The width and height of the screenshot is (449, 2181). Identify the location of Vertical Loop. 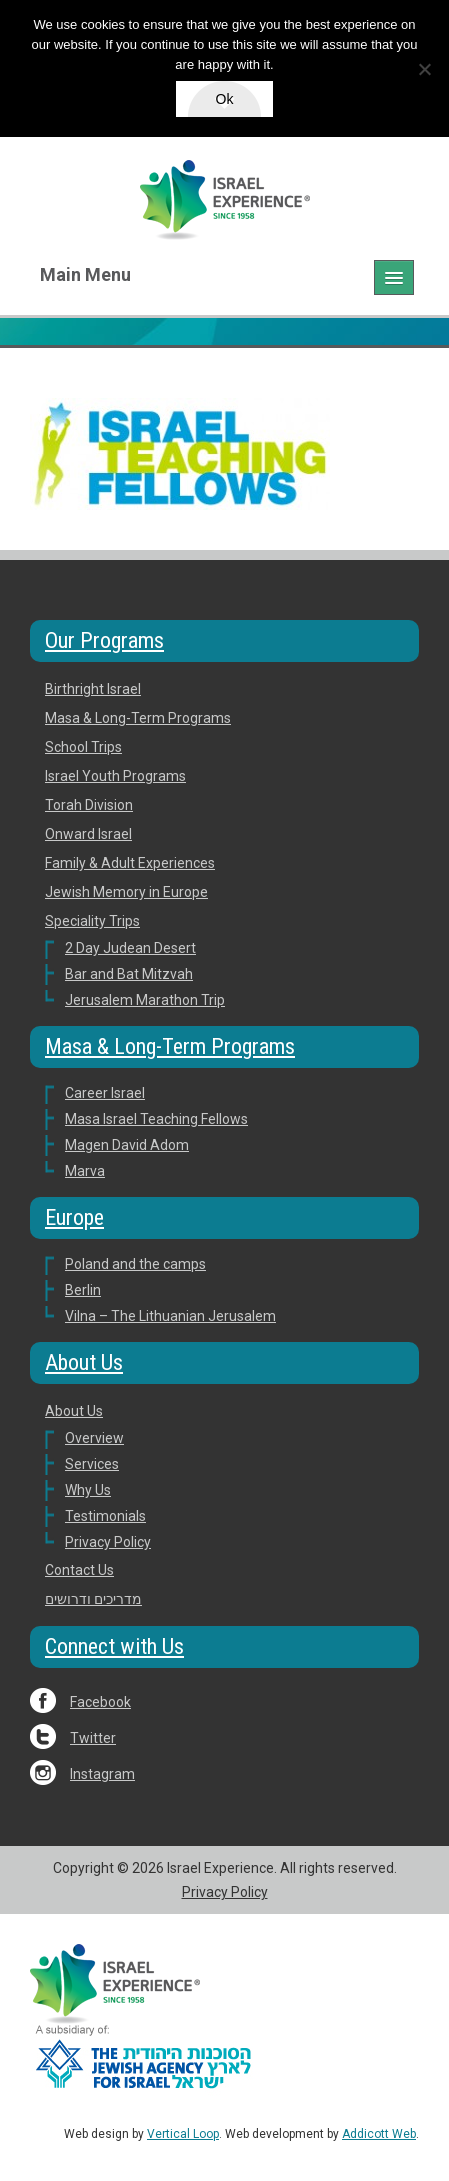
(183, 2134).